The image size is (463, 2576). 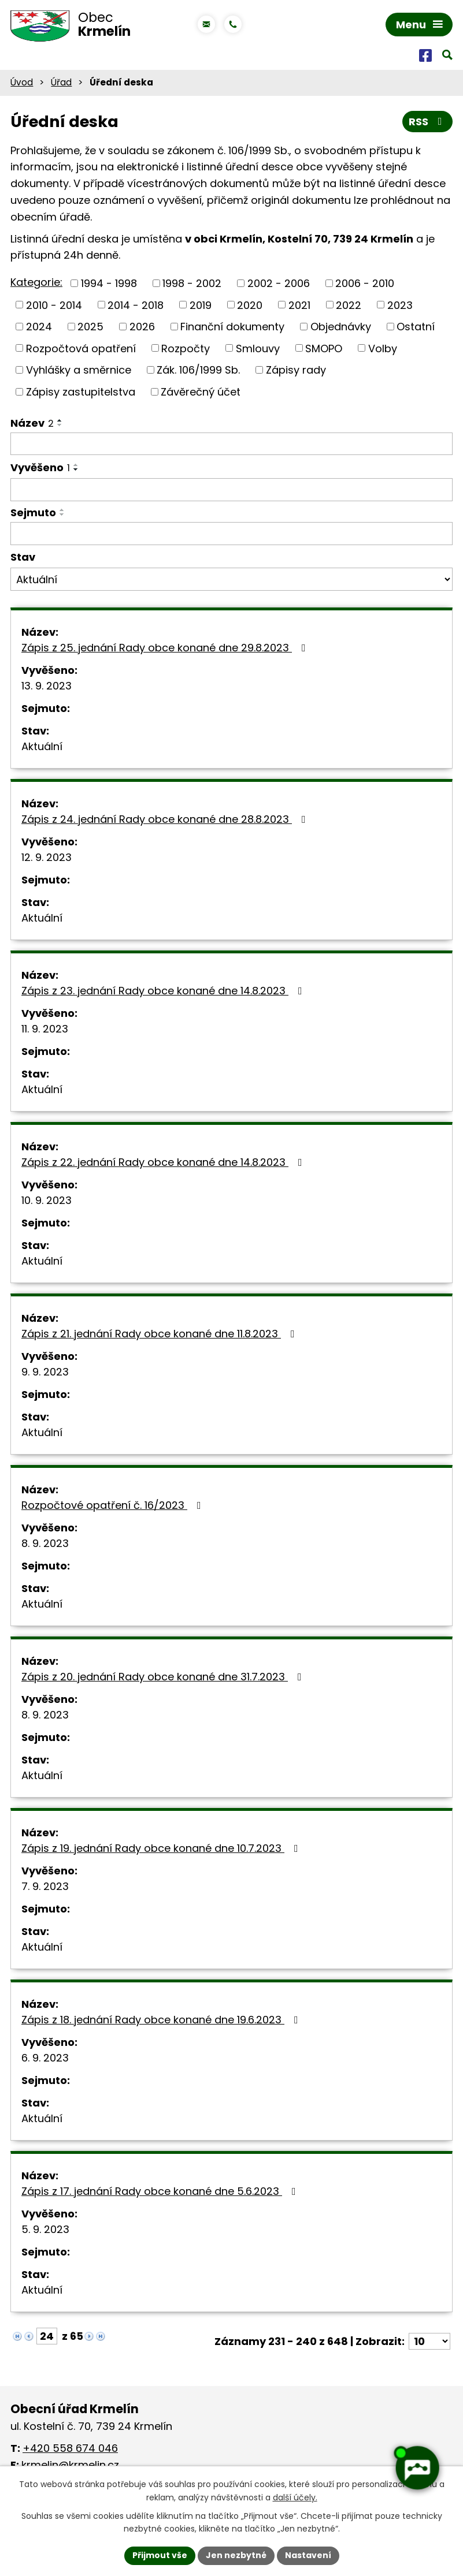 I want to click on 8. 9. 2023, so click(x=45, y=1543).